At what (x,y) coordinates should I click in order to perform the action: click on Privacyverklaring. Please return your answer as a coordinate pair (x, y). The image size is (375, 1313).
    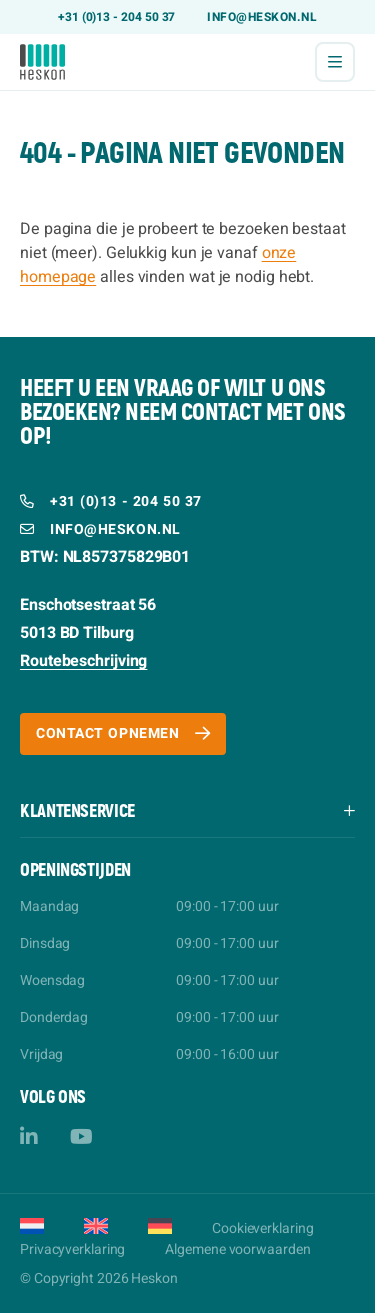
    Looking at the image, I should click on (72, 1249).